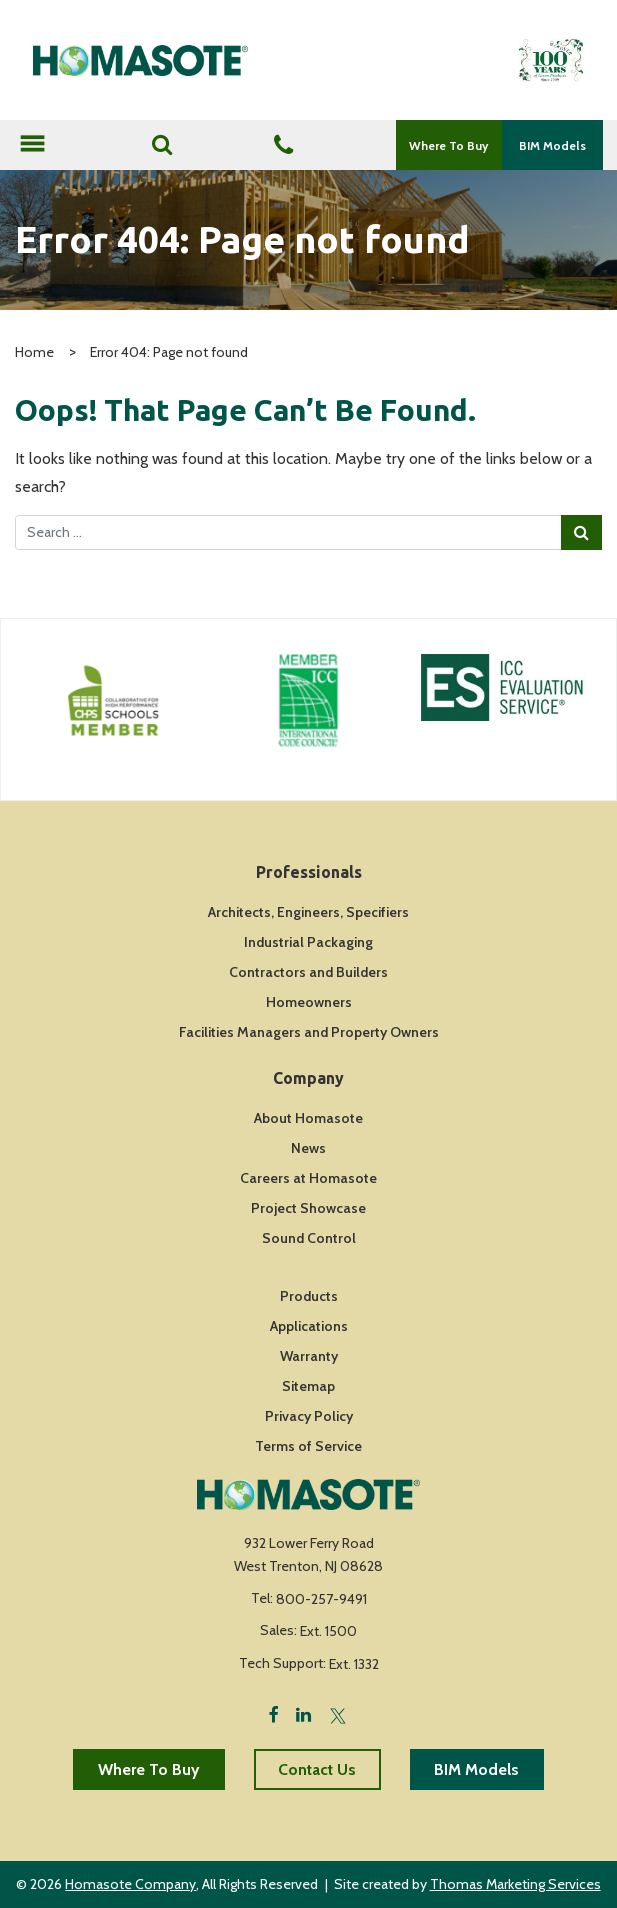  What do you see at coordinates (354, 1664) in the screenshot?
I see `Ext. 1332 [Fax Number]` at bounding box center [354, 1664].